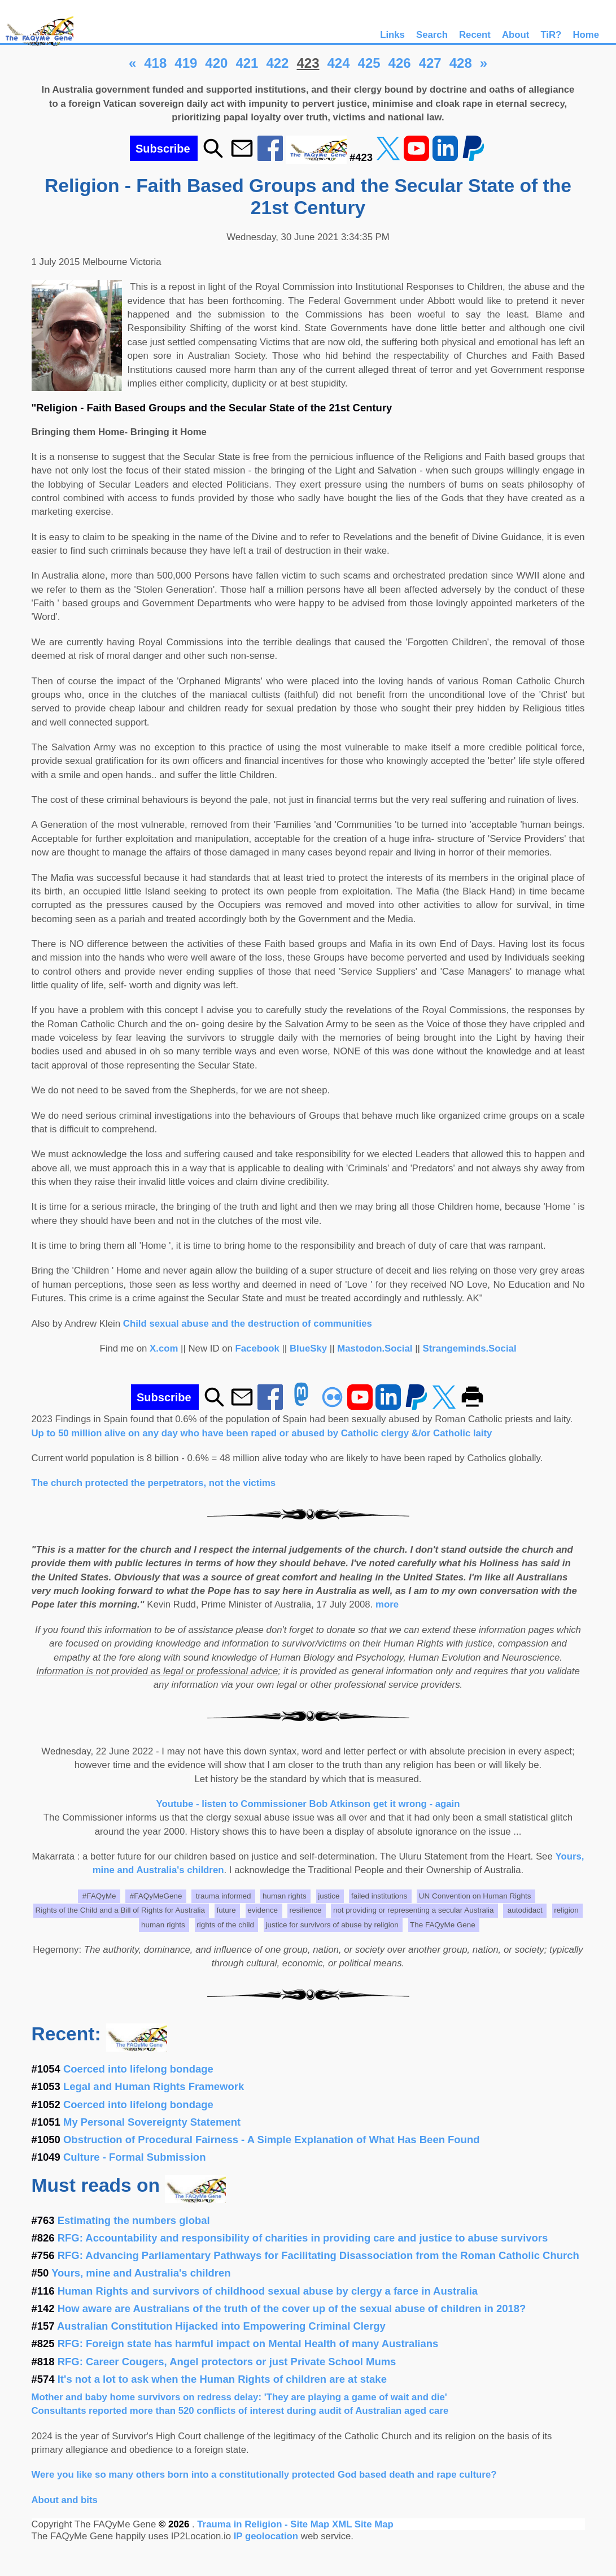  Describe the element at coordinates (308, 1348) in the screenshot. I see `BlueSky` at that location.